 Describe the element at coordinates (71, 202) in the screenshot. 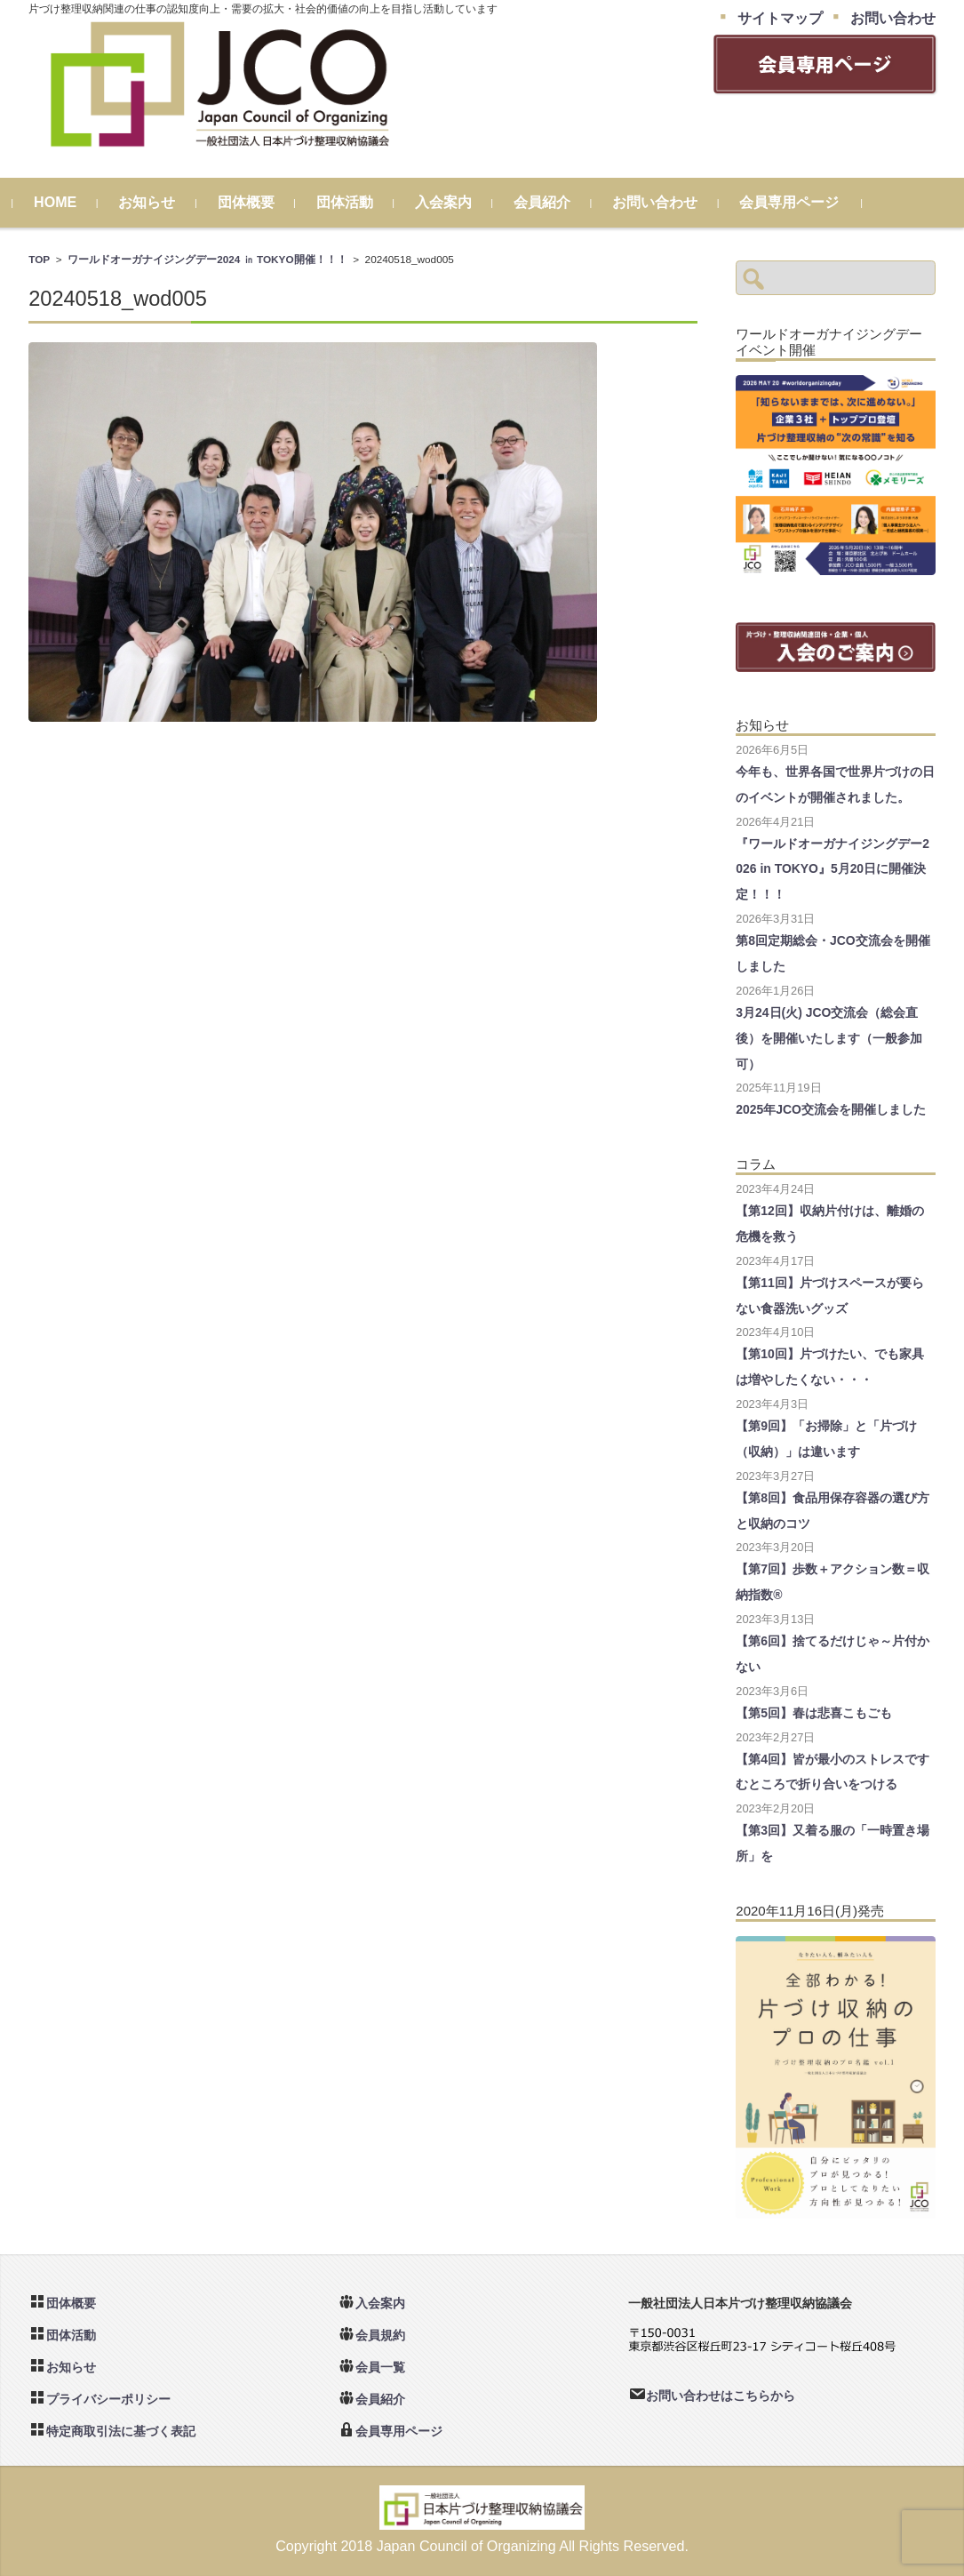

I see `HOME` at that location.